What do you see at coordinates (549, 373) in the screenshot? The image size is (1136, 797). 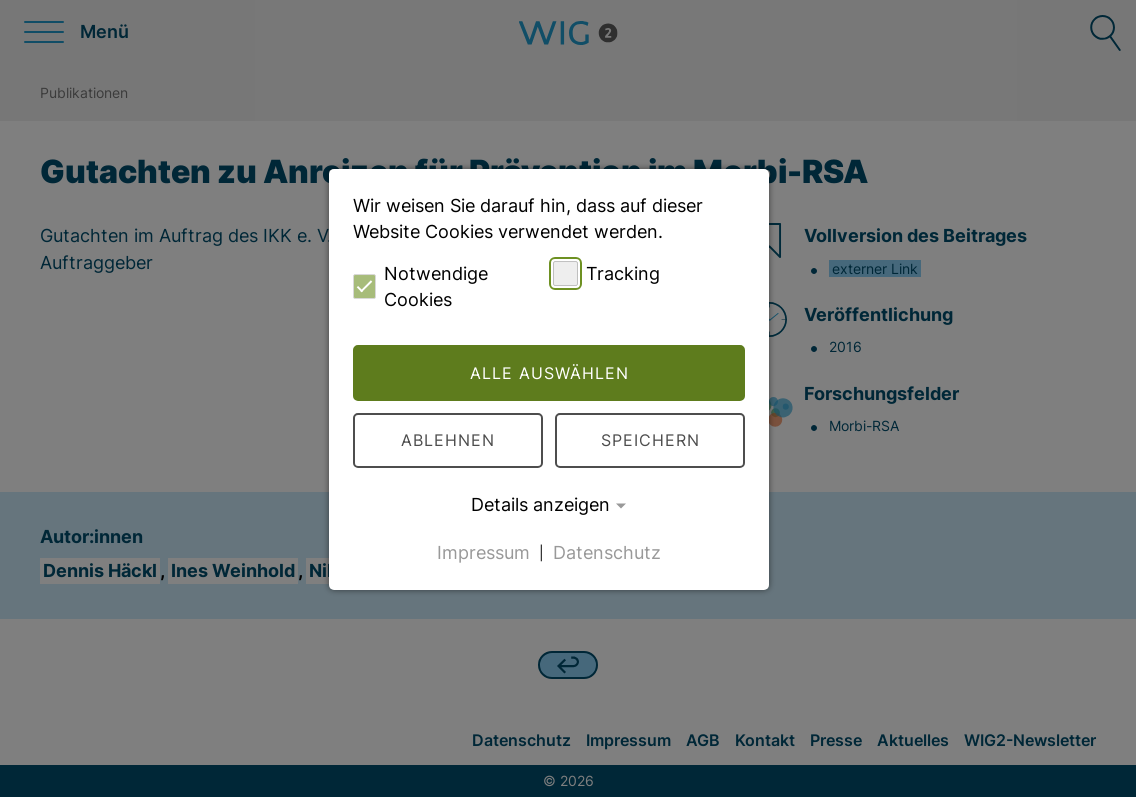 I see `Alle auswählen` at bounding box center [549, 373].